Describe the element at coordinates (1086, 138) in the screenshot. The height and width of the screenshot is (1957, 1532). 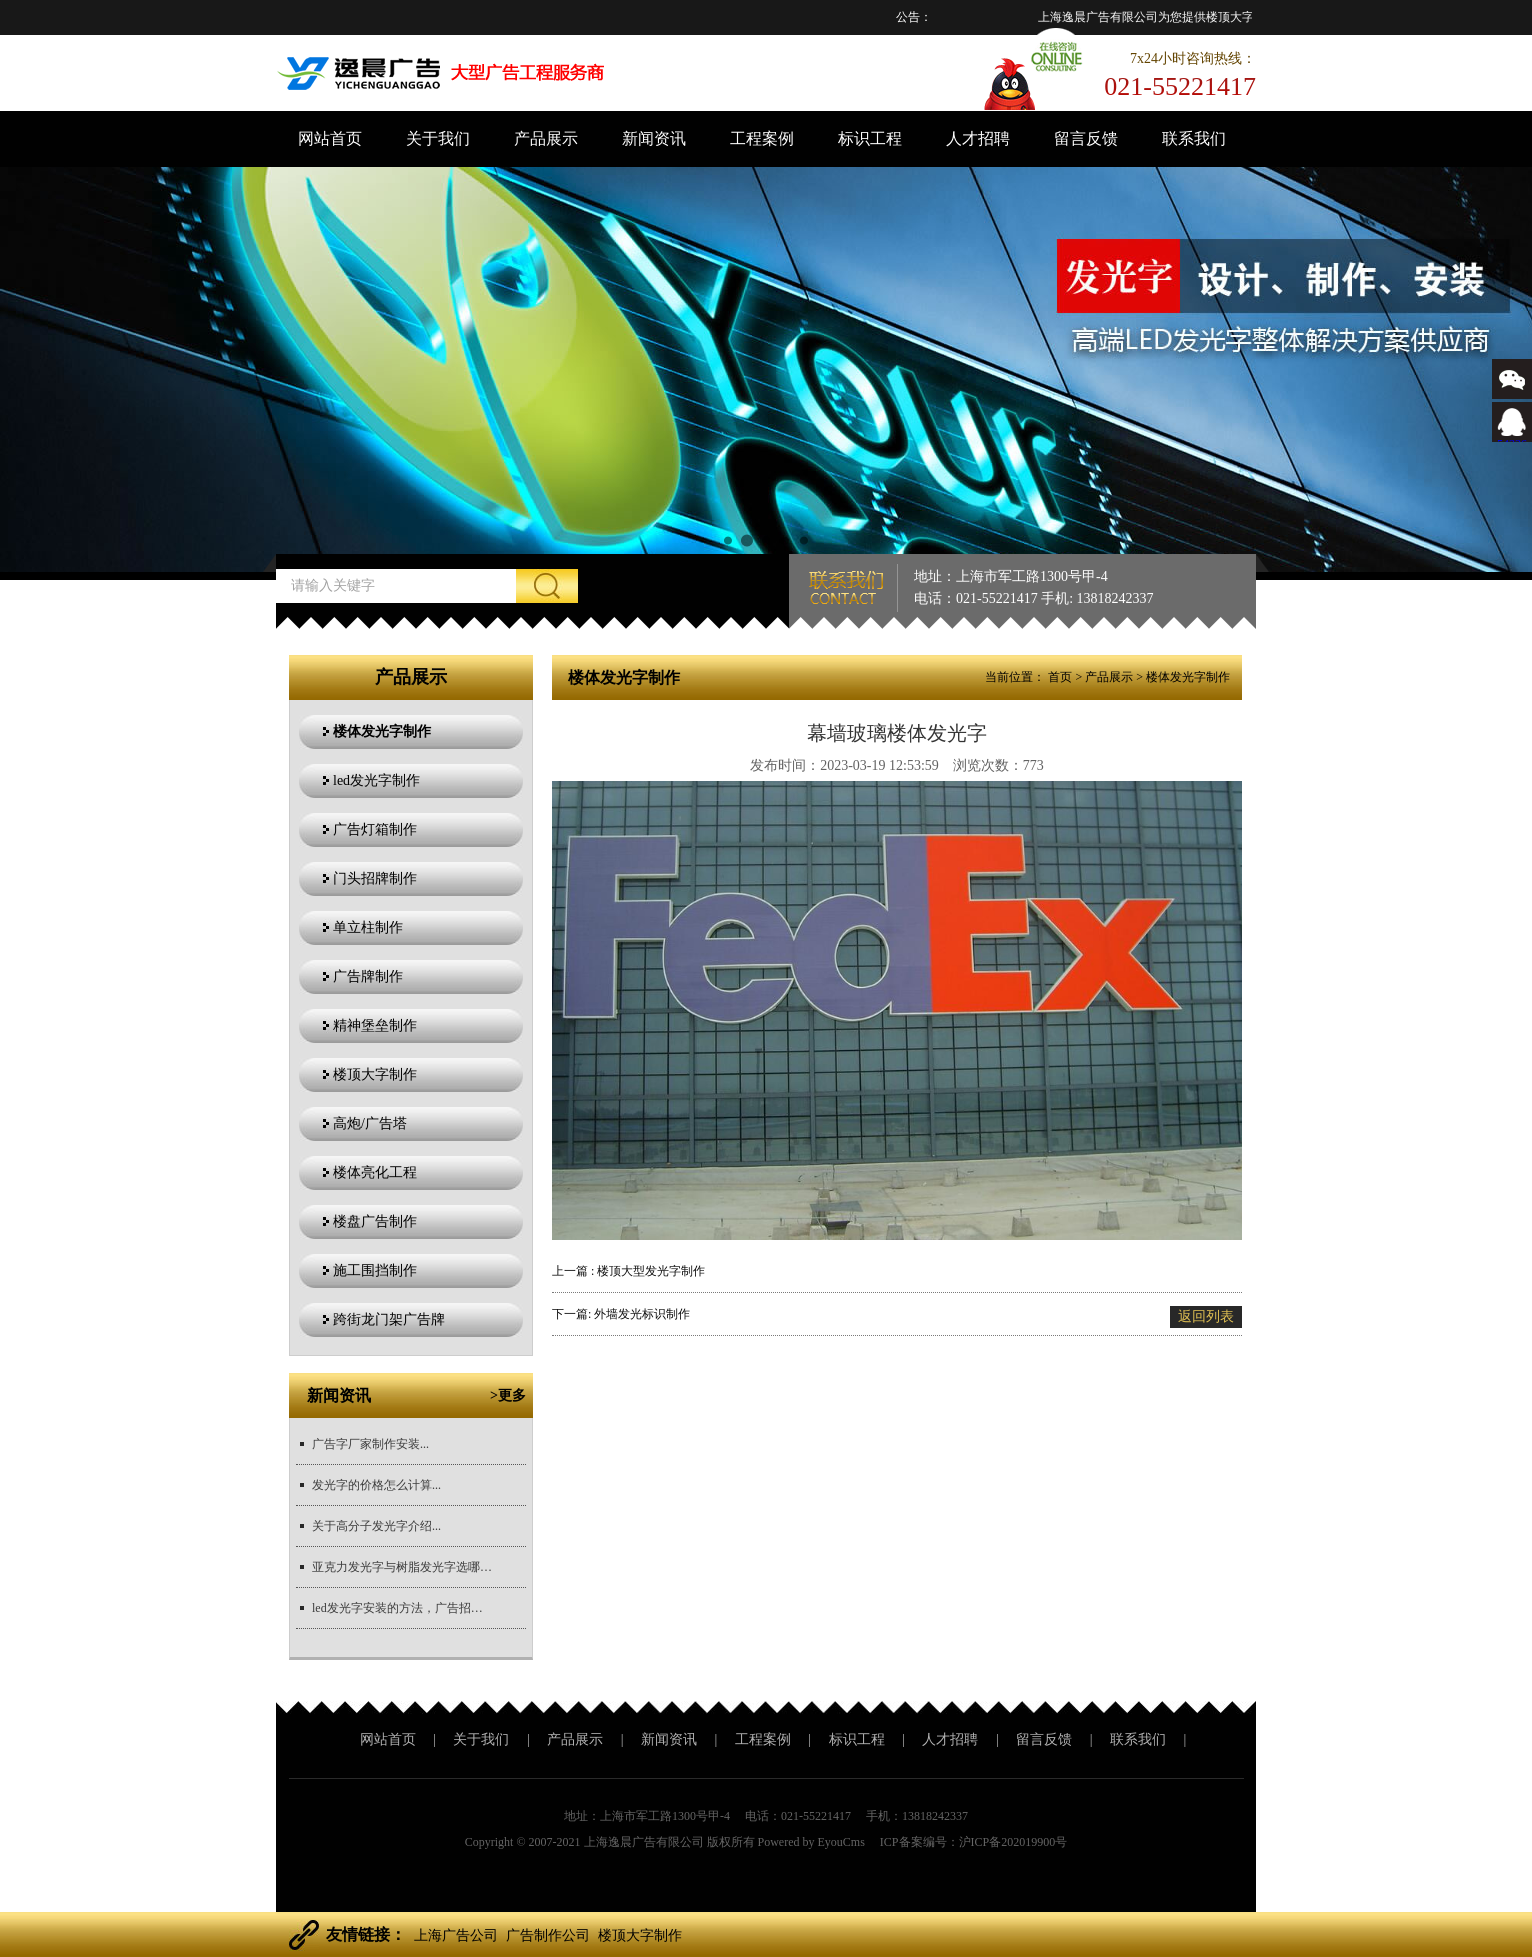
I see `留言反馈` at that location.